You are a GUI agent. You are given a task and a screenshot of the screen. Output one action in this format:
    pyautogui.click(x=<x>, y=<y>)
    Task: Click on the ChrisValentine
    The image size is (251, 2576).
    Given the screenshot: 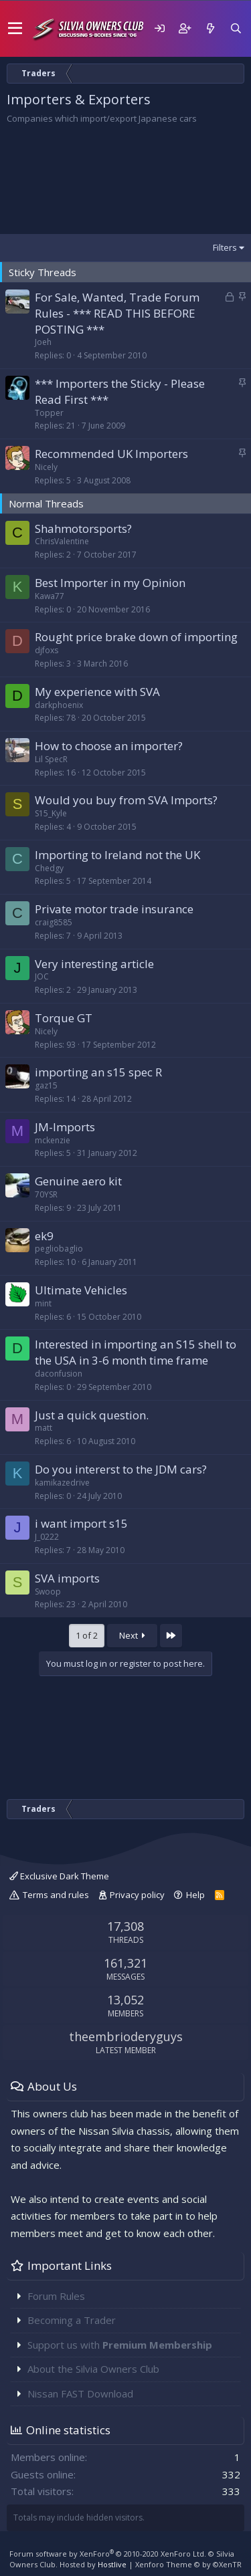 What is the action you would take?
    pyautogui.click(x=62, y=541)
    